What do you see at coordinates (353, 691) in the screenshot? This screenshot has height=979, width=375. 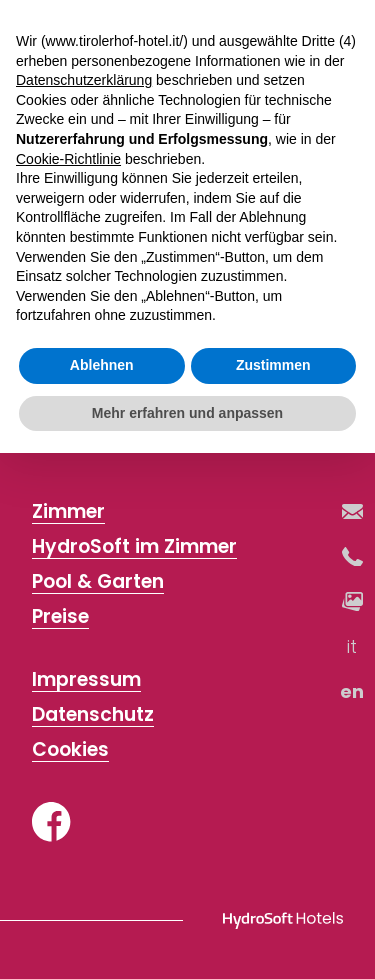 I see `en` at bounding box center [353, 691].